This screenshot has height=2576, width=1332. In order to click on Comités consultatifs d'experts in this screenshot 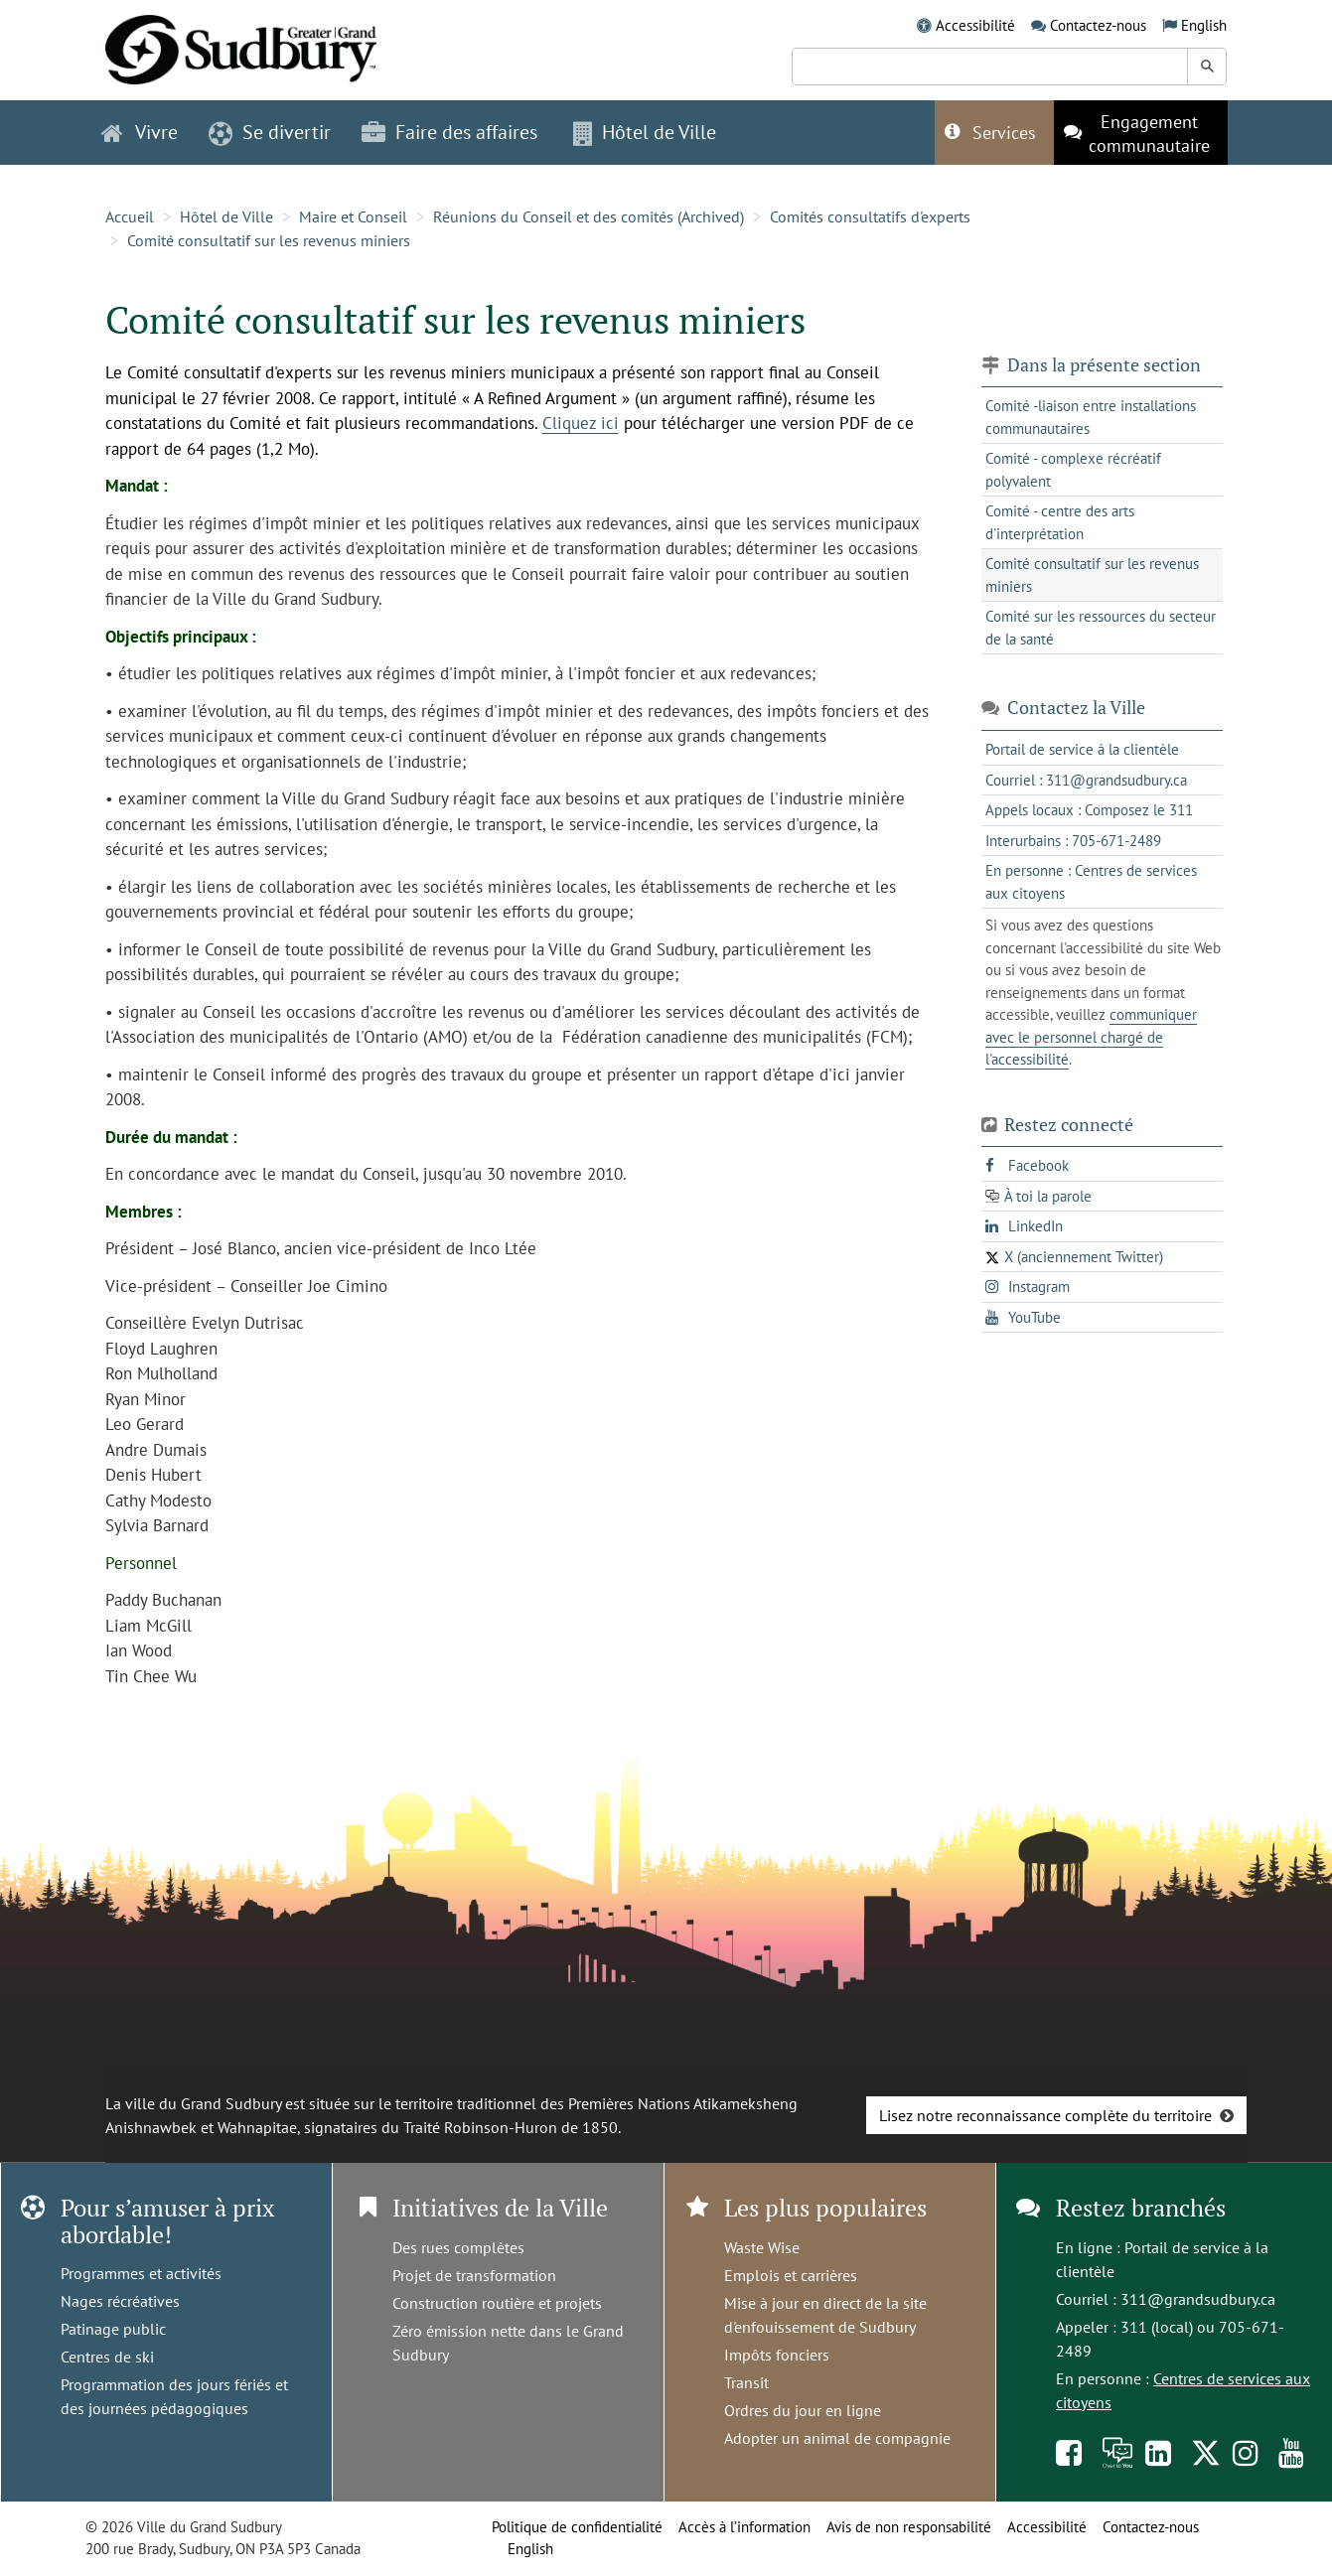, I will do `click(870, 216)`.